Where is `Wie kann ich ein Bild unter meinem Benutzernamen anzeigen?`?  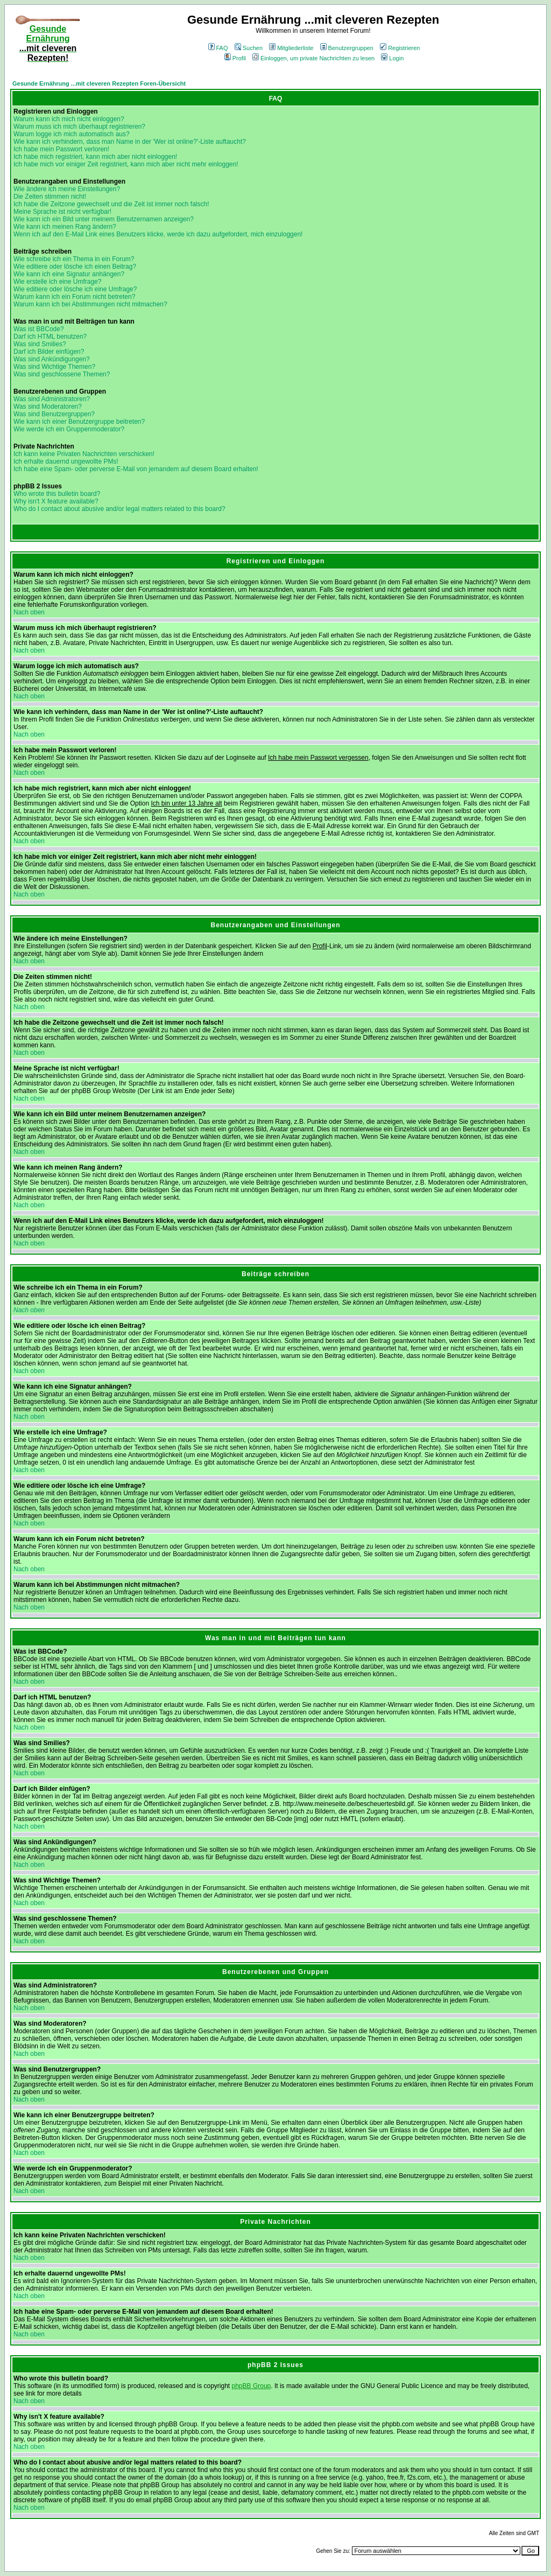 Wie kann ich ein Bild unter meinem Benutzernamen anzeigen? is located at coordinates (103, 219).